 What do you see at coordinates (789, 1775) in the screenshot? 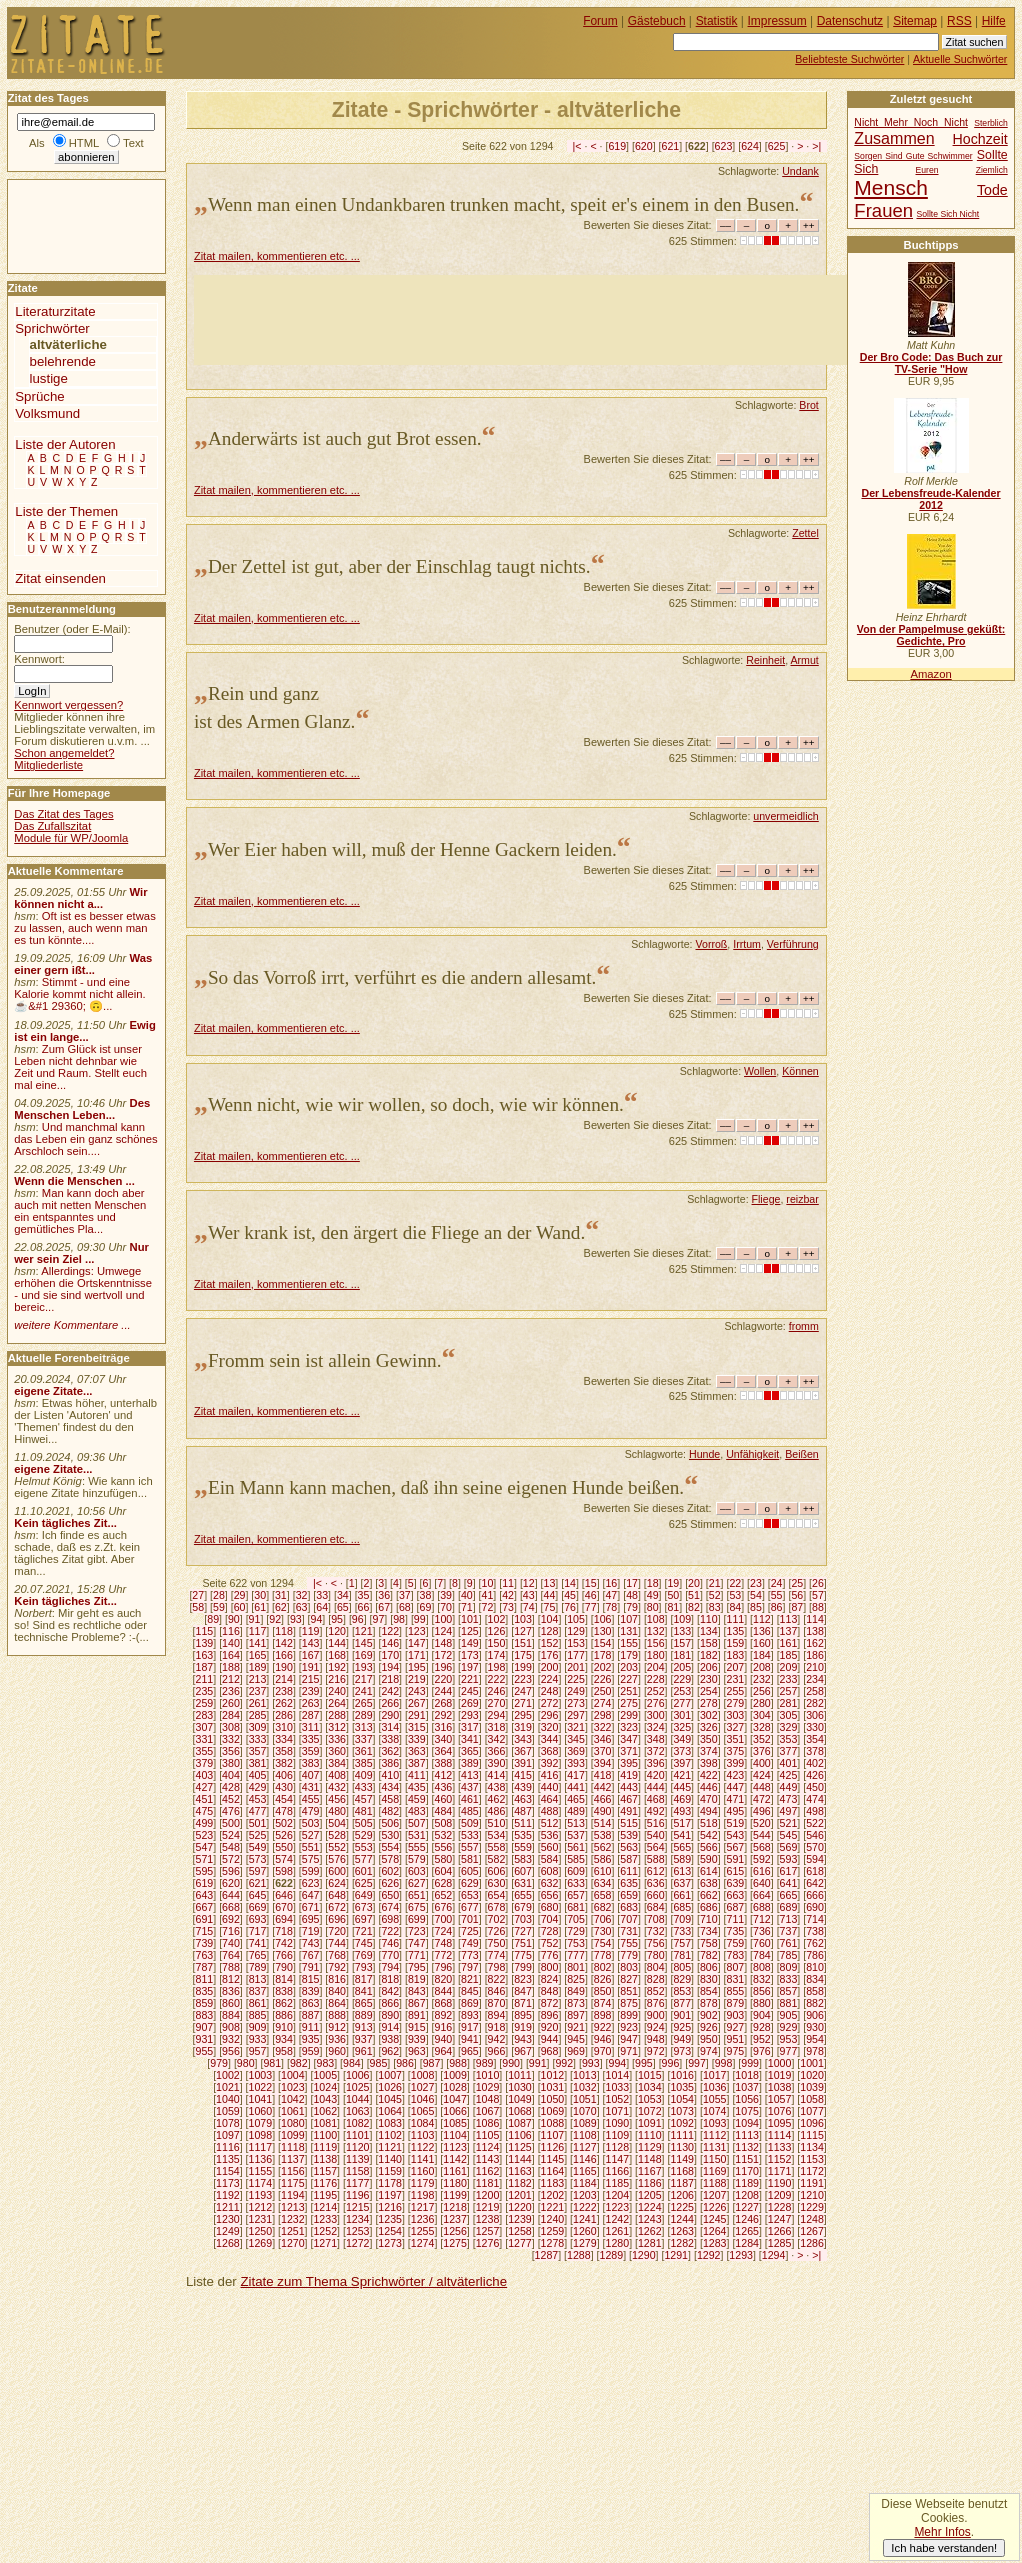
I see `425` at bounding box center [789, 1775].